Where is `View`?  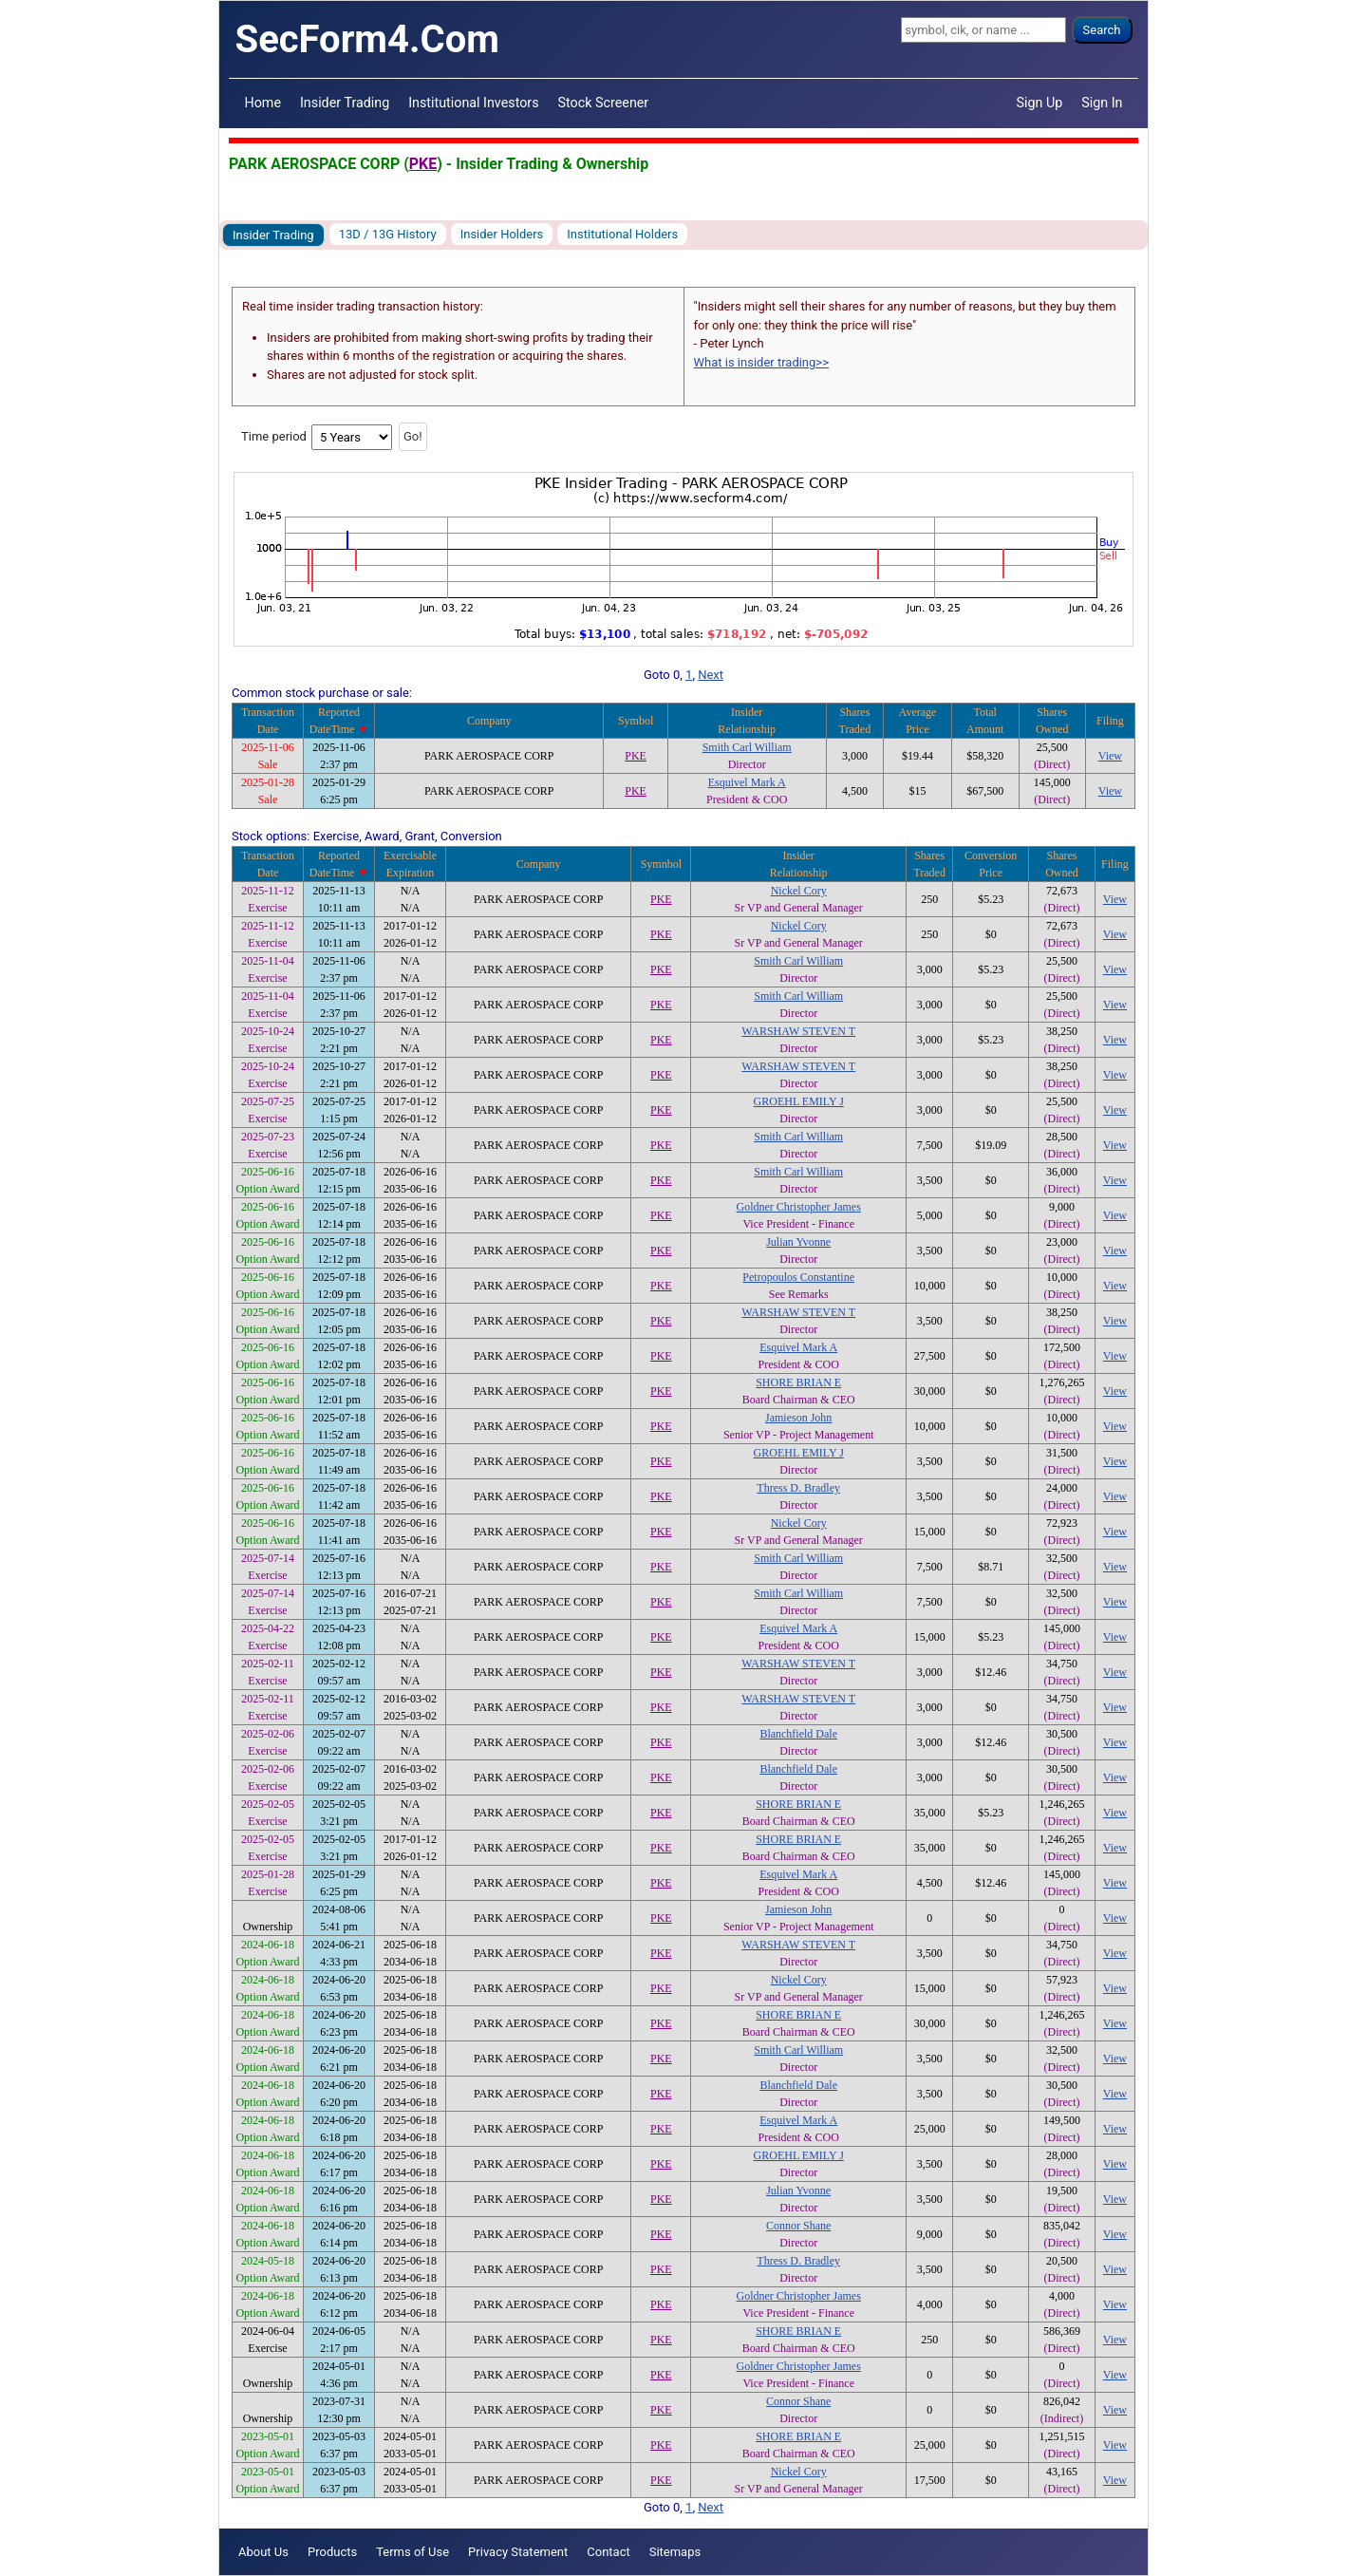
View is located at coordinates (1110, 755).